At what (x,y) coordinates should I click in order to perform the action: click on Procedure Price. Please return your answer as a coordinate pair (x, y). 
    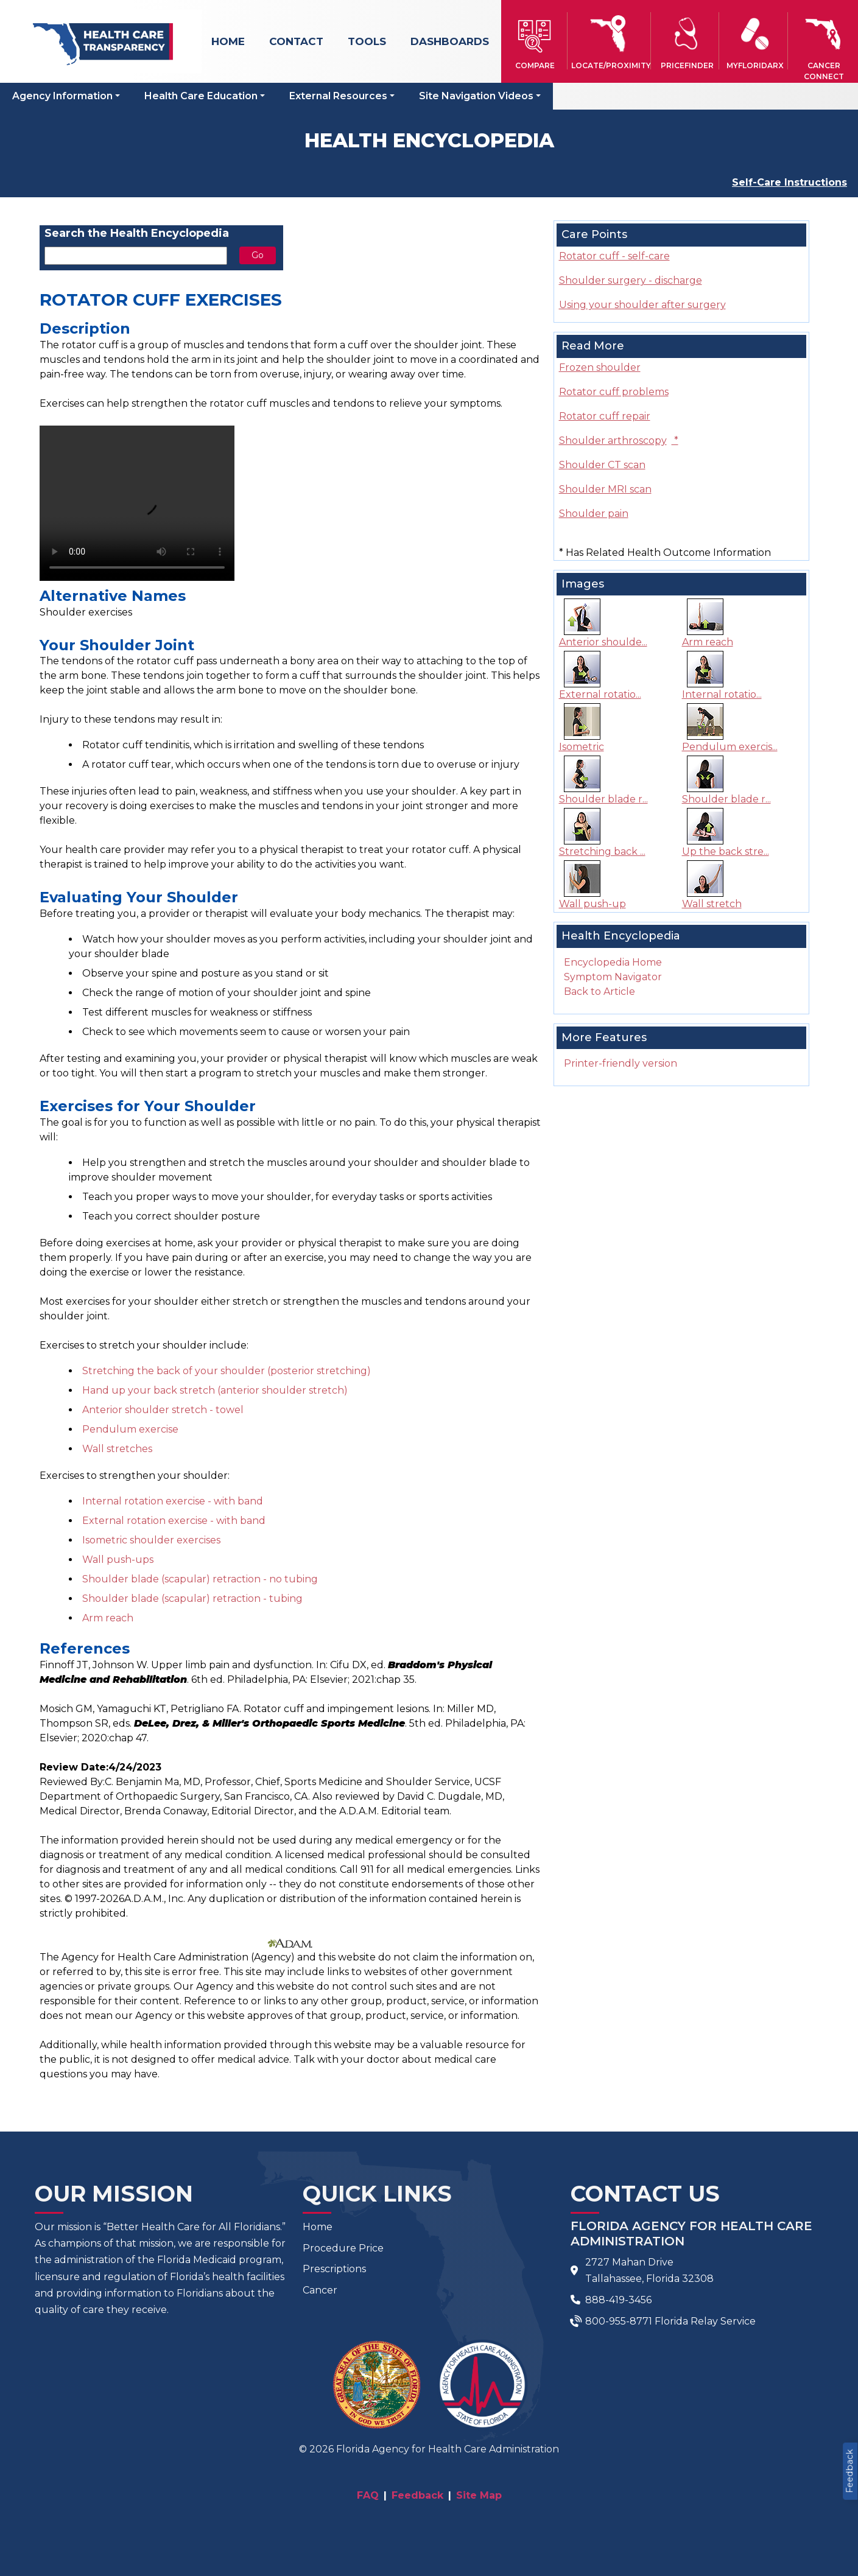
    Looking at the image, I should click on (343, 2248).